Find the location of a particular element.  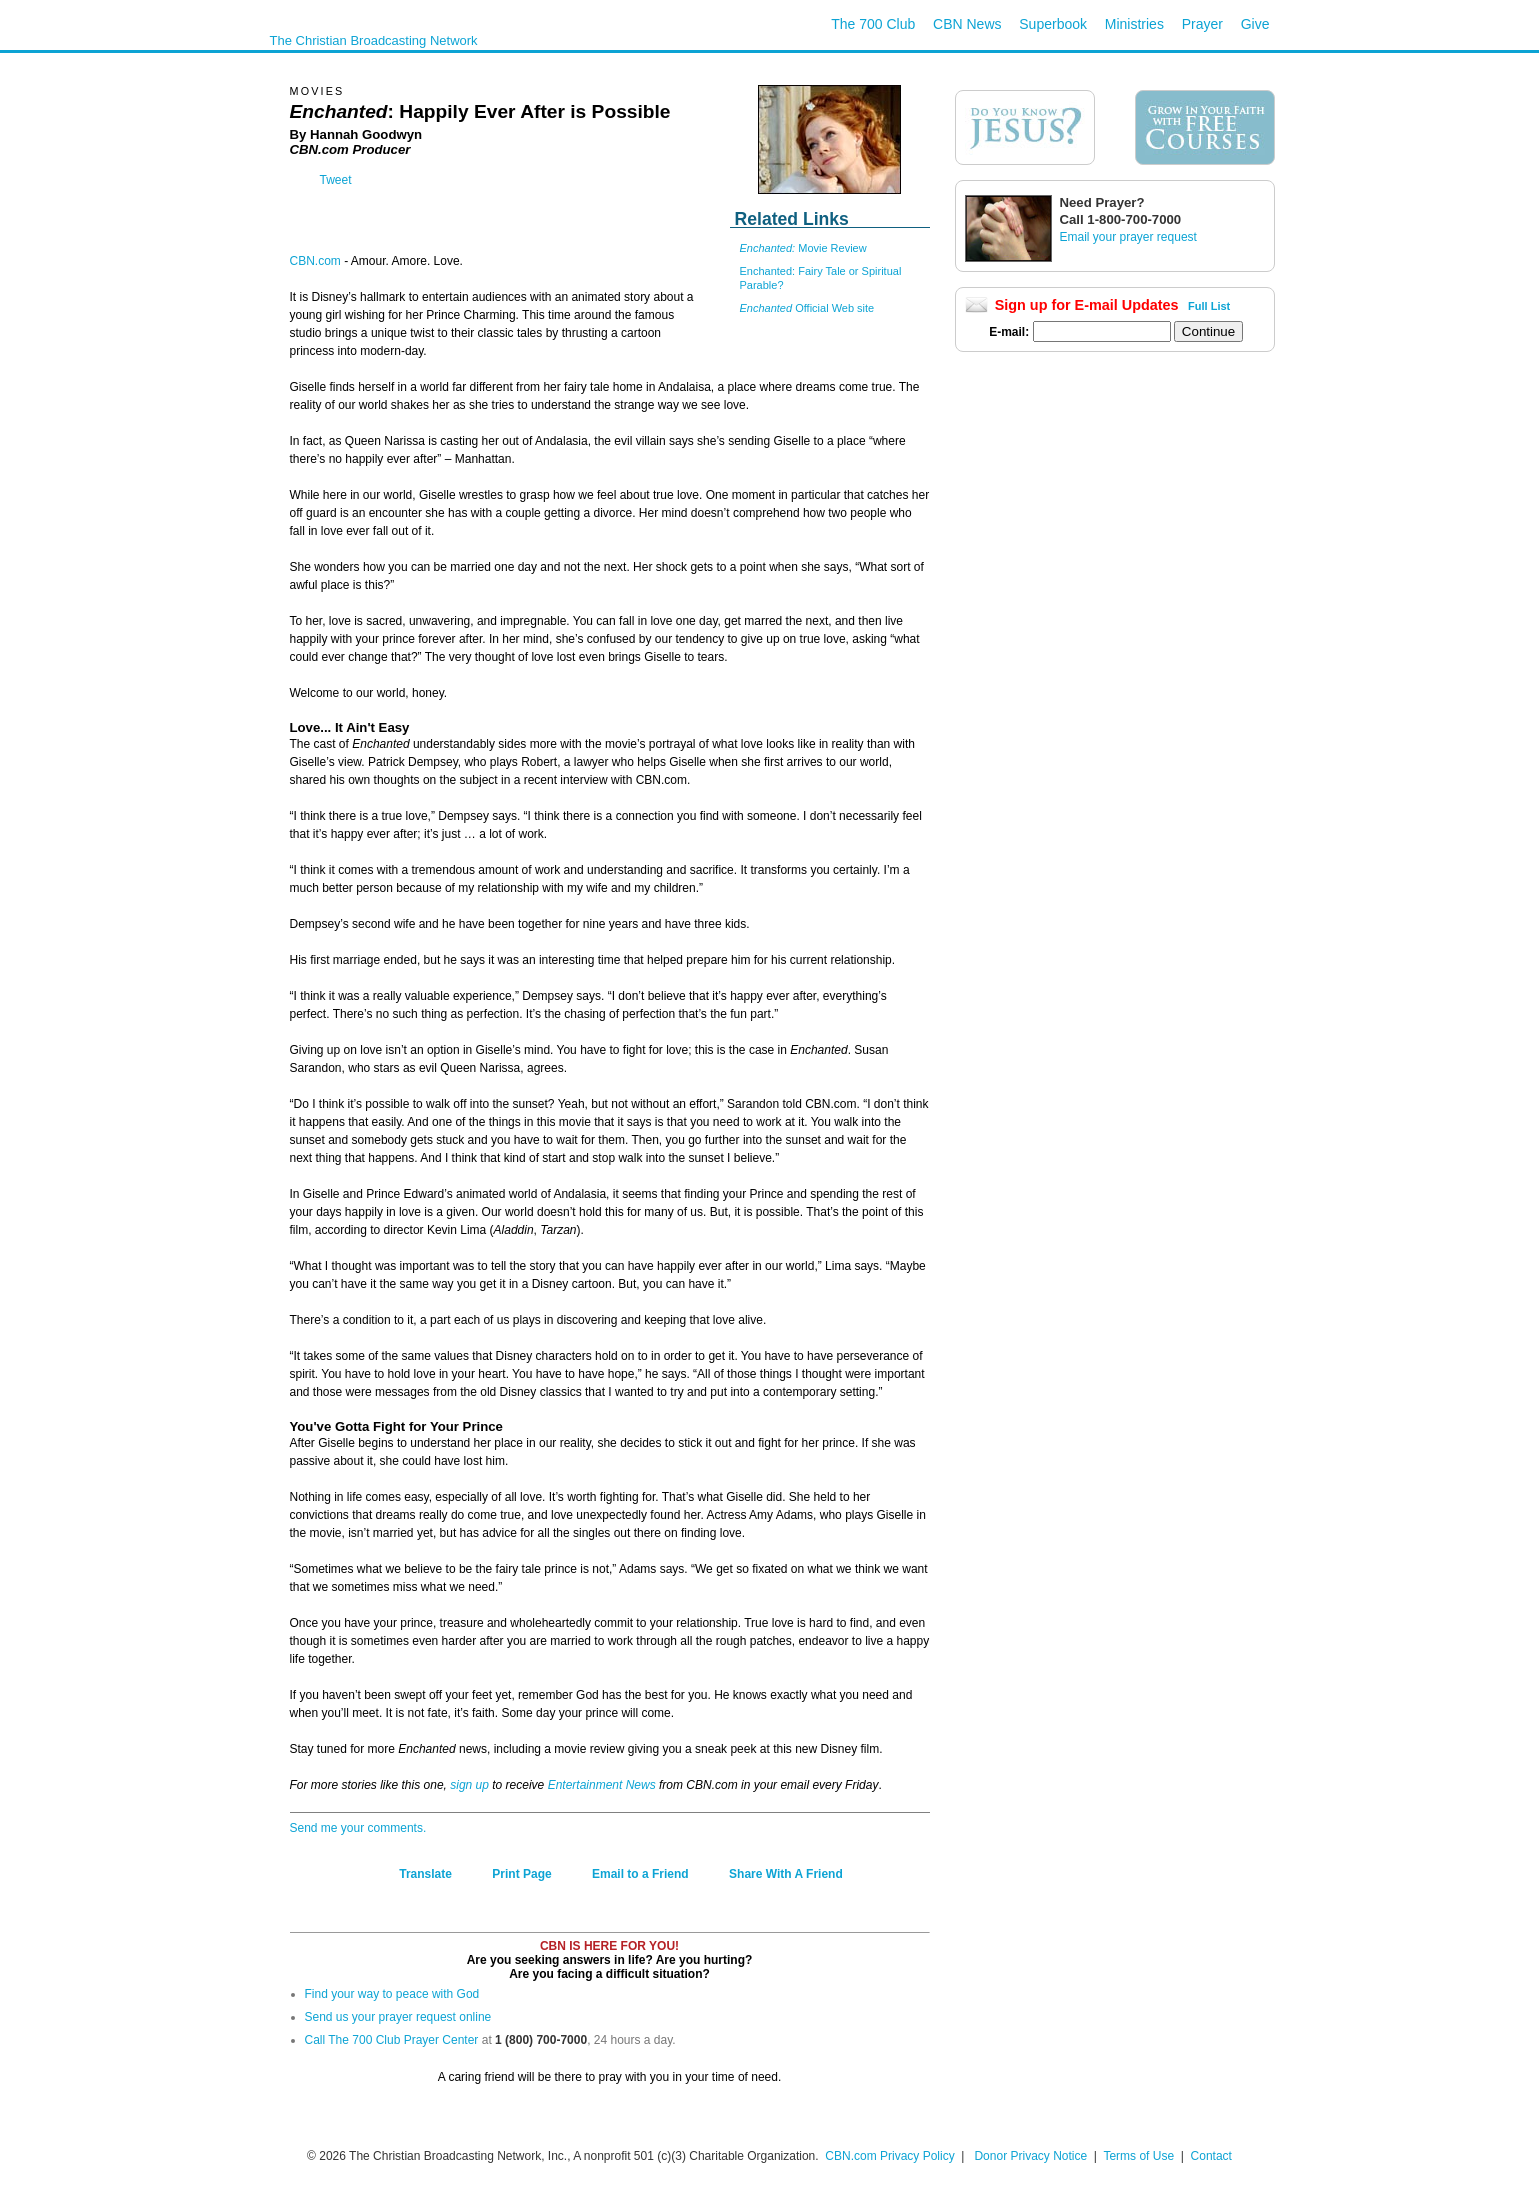

Entertainment News is located at coordinates (602, 1785).